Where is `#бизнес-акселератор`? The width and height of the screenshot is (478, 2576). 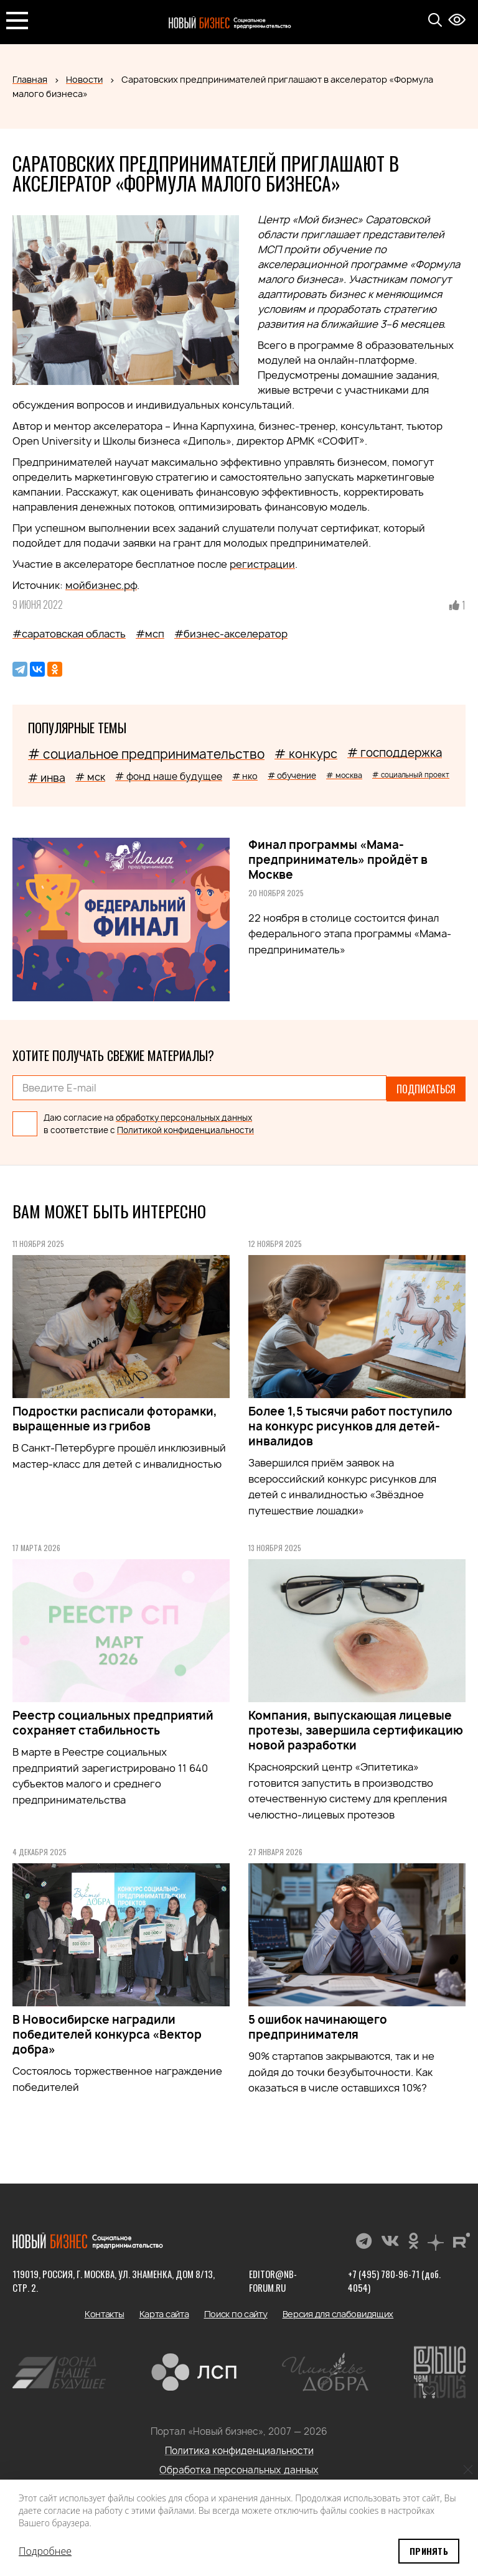 #бизнес-акселератор is located at coordinates (231, 634).